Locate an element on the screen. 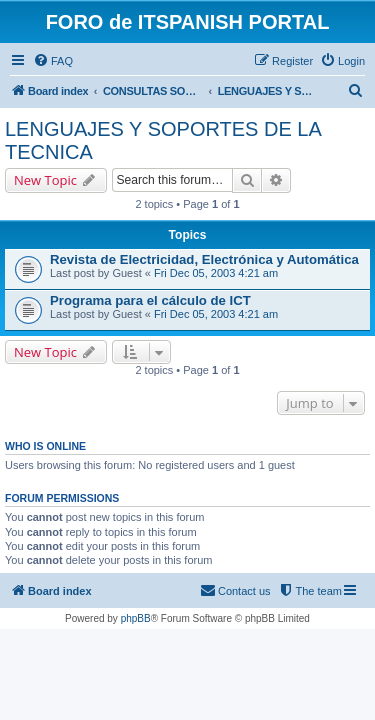 This screenshot has height=720, width=375. Revista de Electricidad, Electrónica y Automática is located at coordinates (204, 259).